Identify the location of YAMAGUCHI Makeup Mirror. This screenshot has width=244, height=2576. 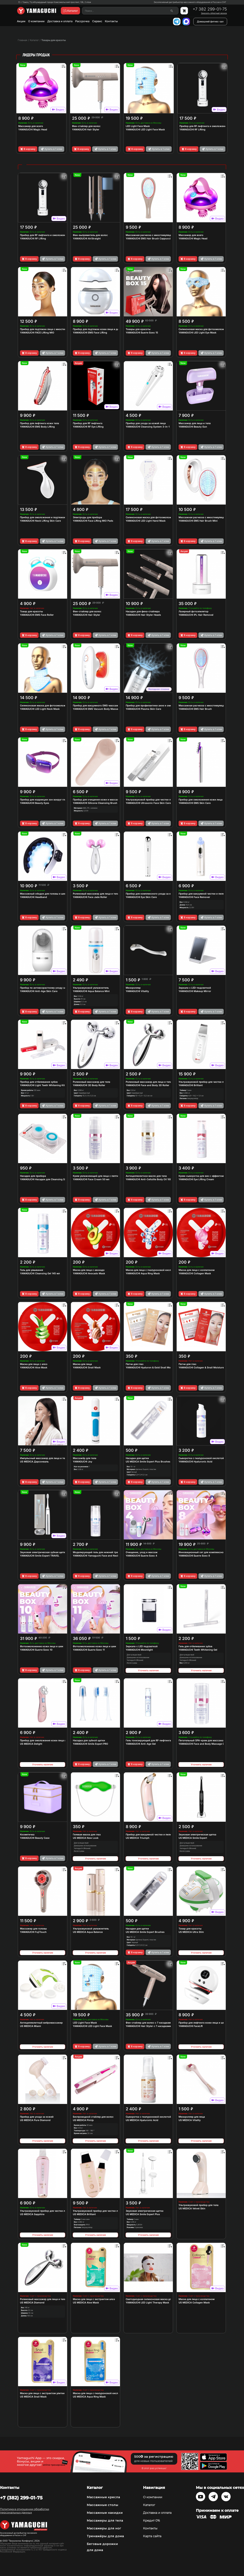
(195, 991).